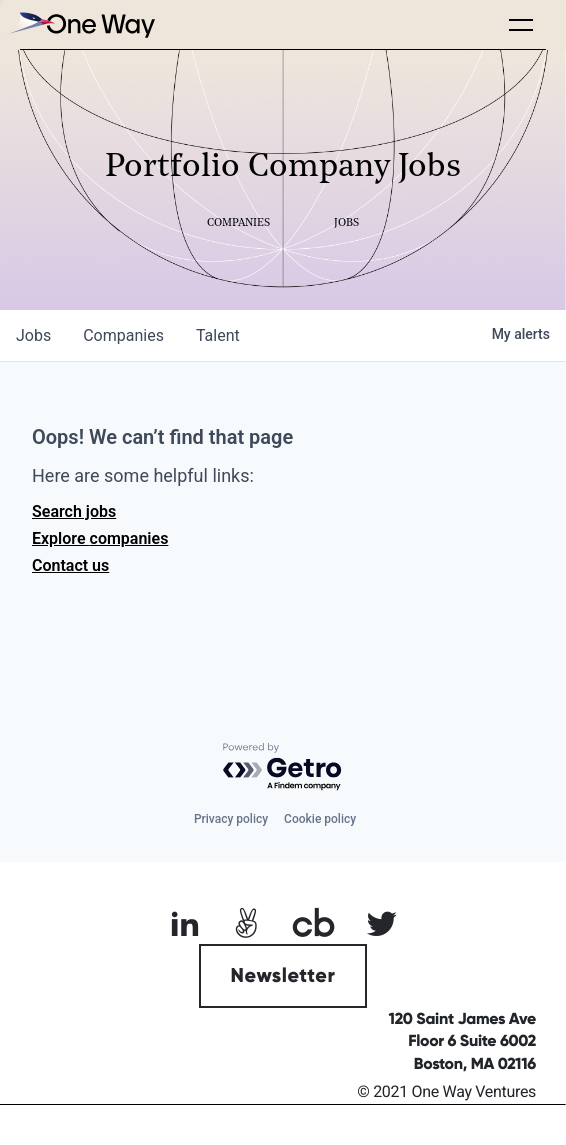  I want to click on Newsletter, so click(283, 976).